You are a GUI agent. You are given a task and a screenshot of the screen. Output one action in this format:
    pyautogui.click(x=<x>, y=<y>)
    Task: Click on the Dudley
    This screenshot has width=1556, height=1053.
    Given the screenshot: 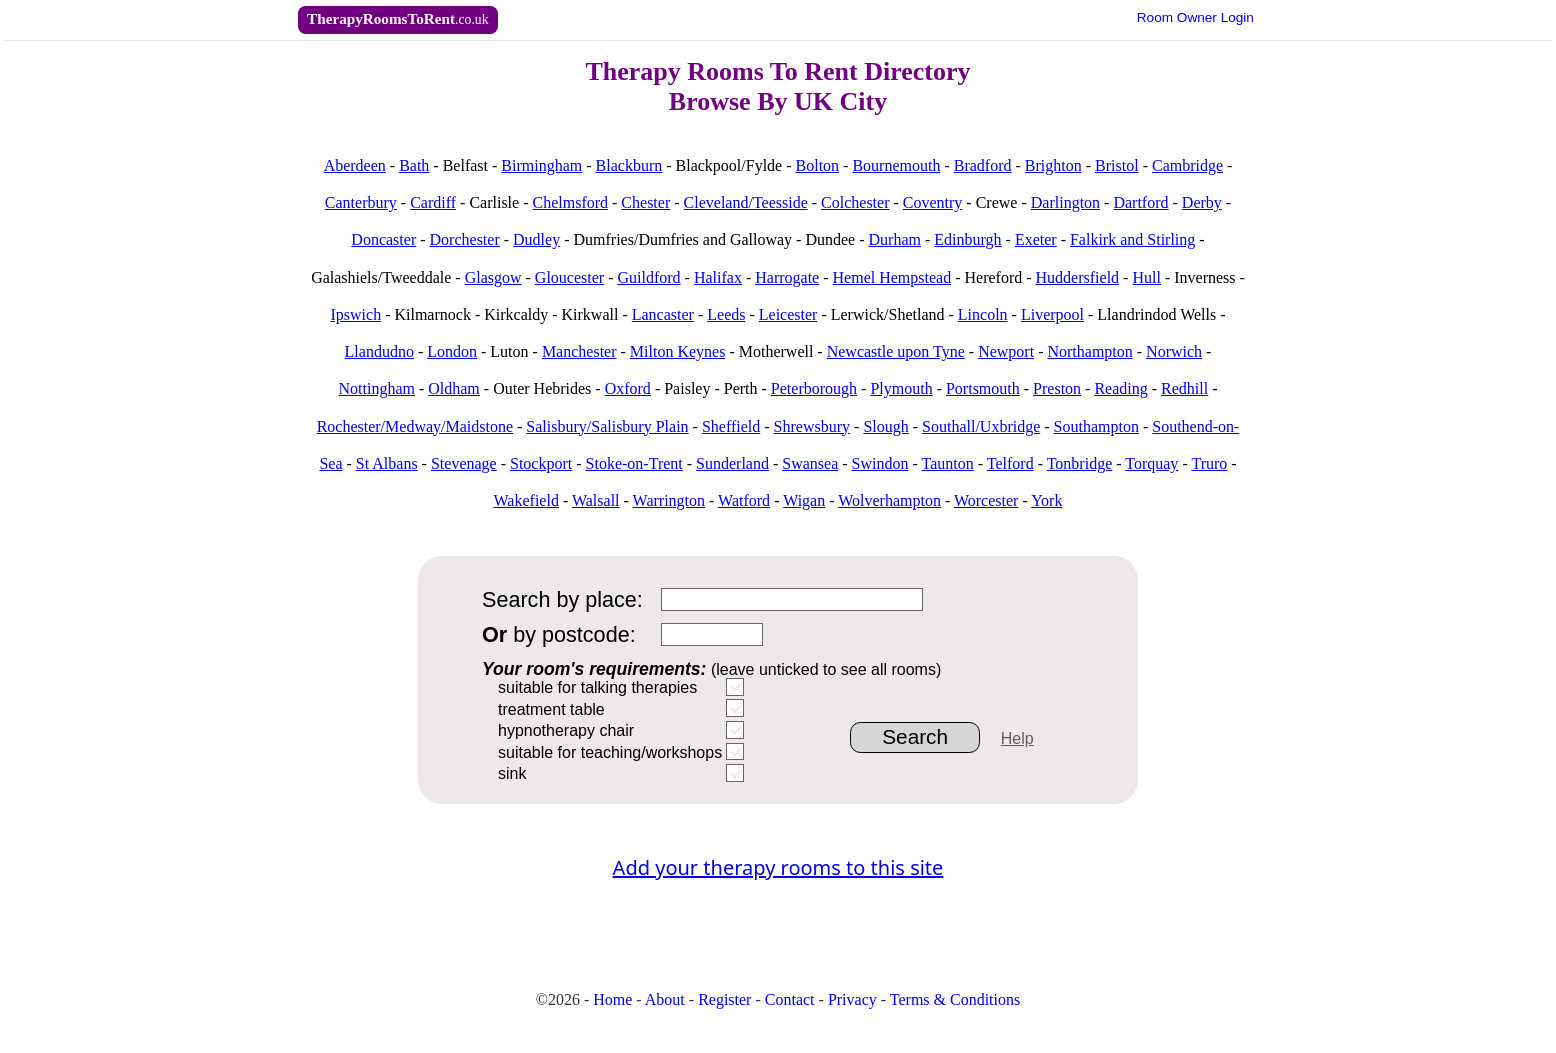 What is the action you would take?
    pyautogui.click(x=536, y=239)
    